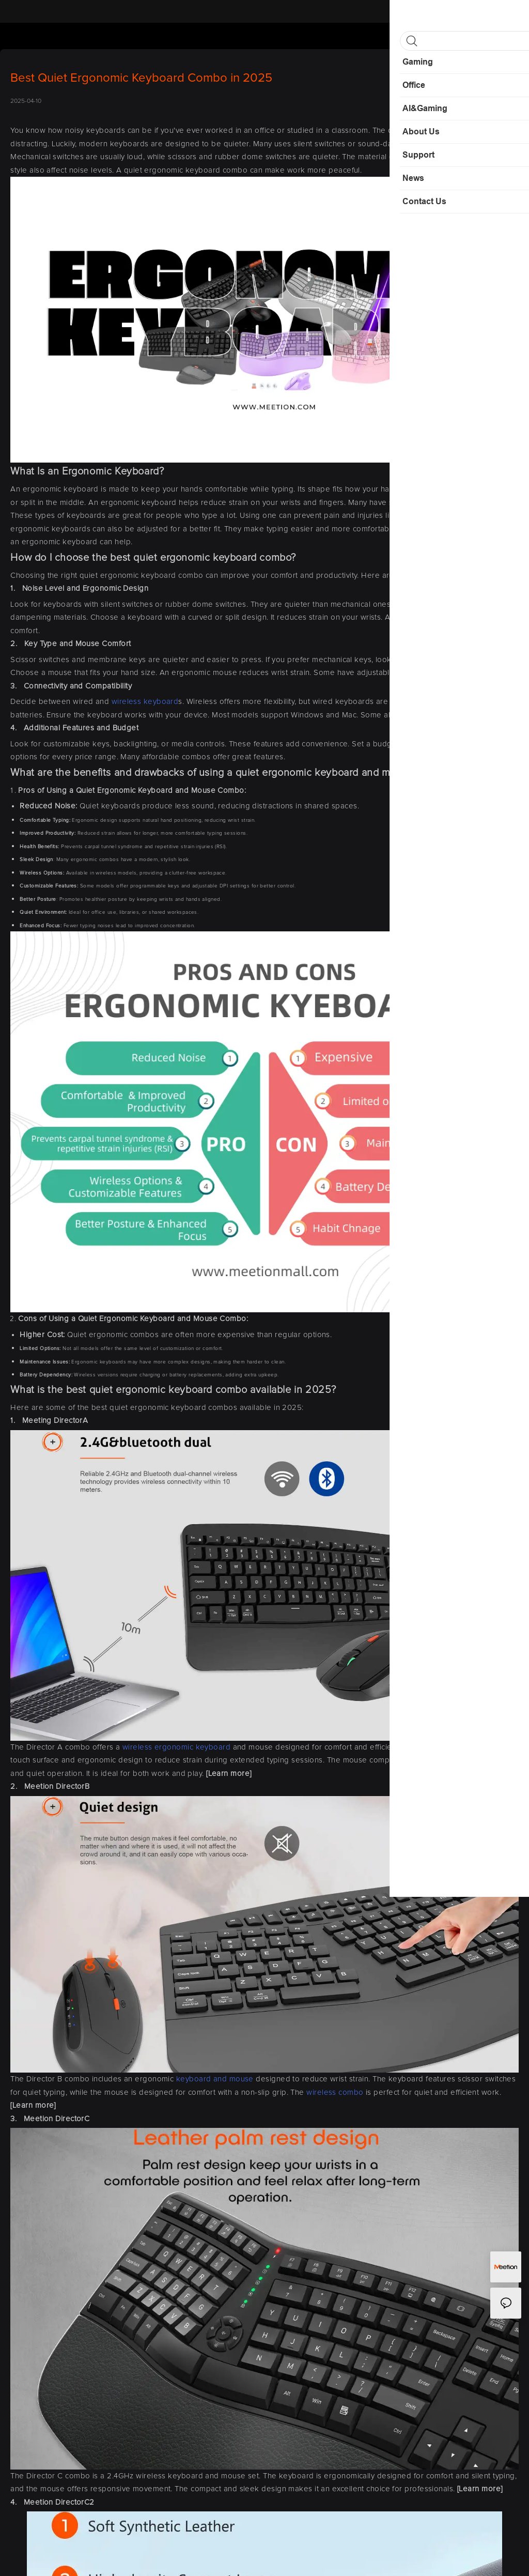 The image size is (529, 2576). Describe the element at coordinates (334, 2092) in the screenshot. I see `wireless combo` at that location.